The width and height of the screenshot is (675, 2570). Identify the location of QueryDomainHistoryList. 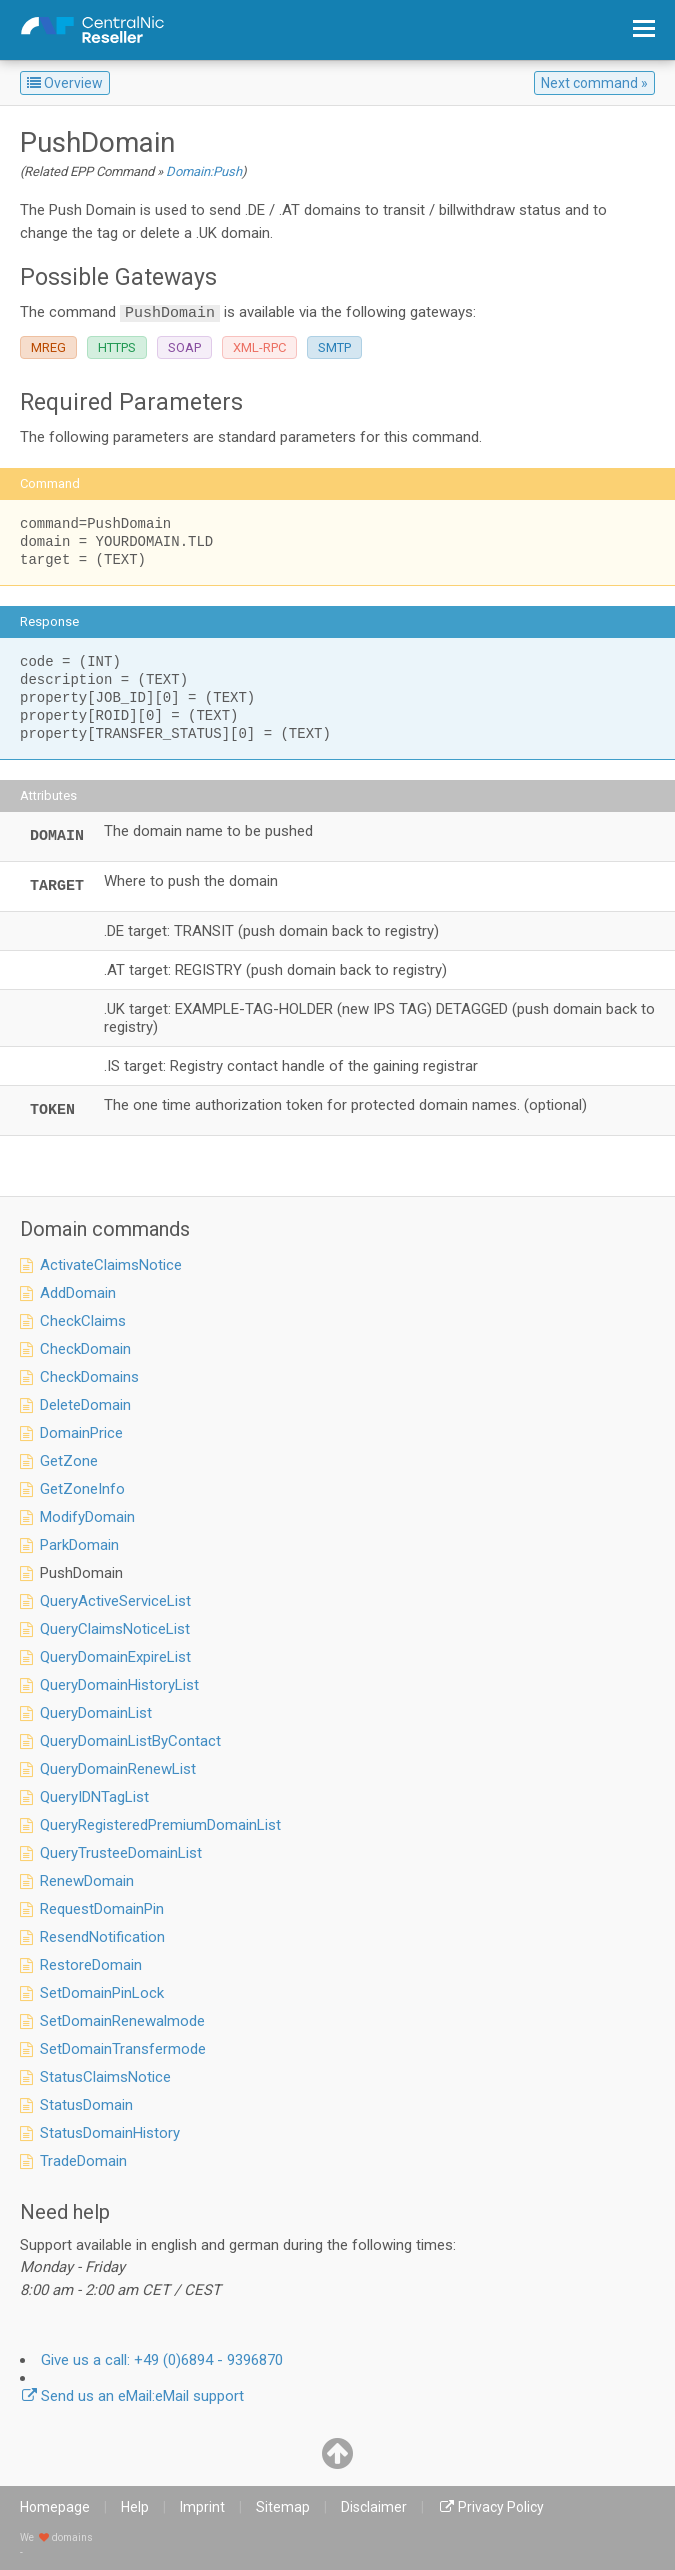
(119, 1685).